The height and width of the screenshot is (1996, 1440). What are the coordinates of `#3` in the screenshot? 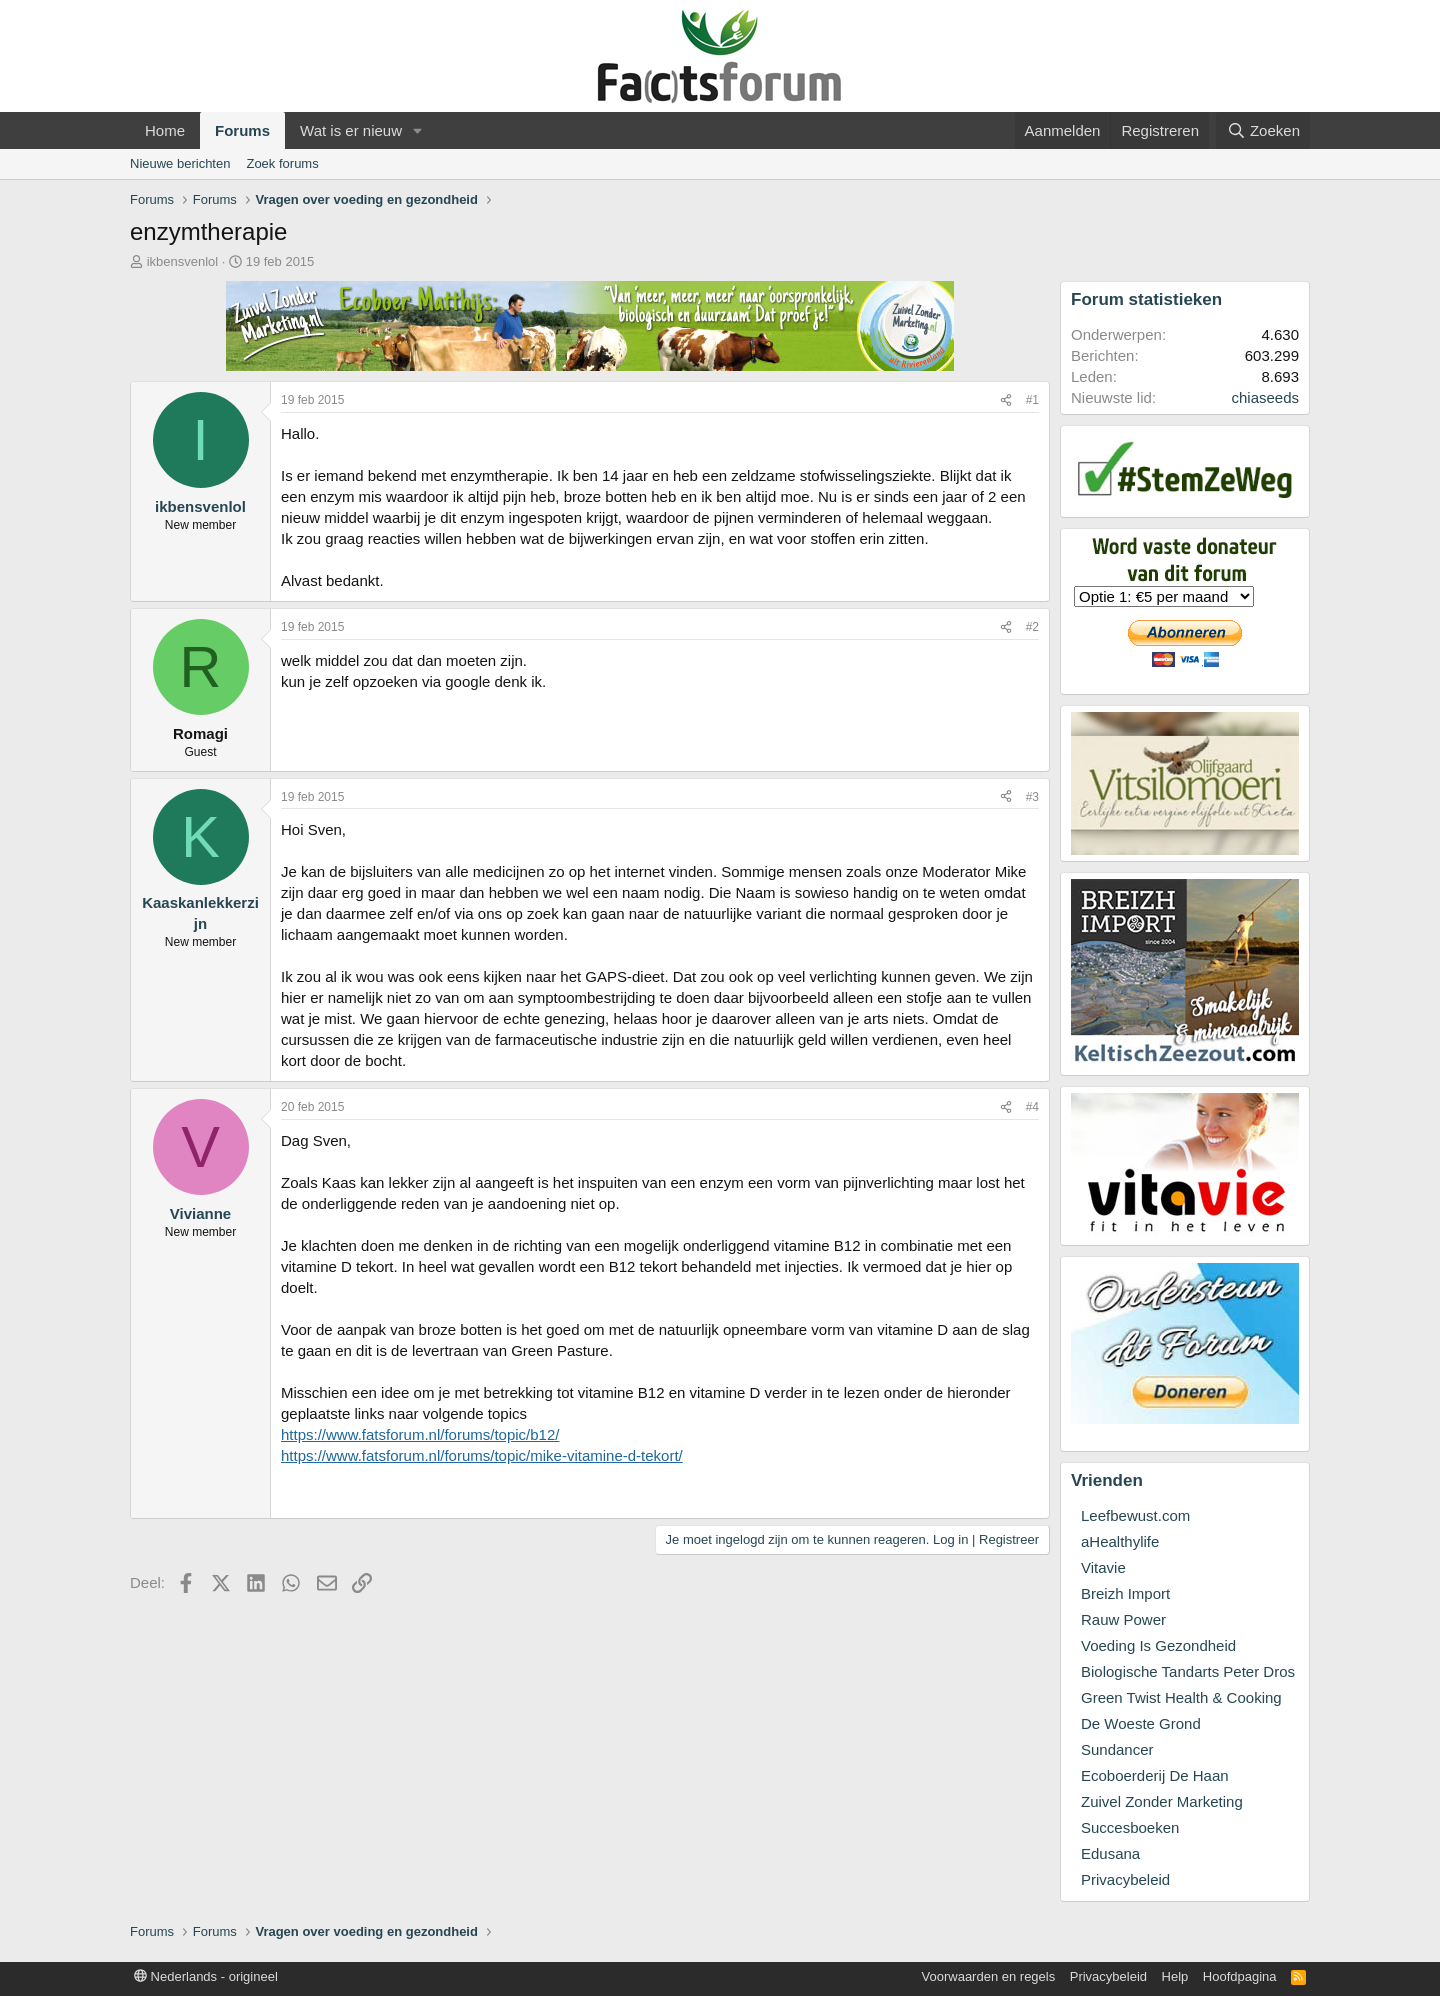 It's located at (1032, 797).